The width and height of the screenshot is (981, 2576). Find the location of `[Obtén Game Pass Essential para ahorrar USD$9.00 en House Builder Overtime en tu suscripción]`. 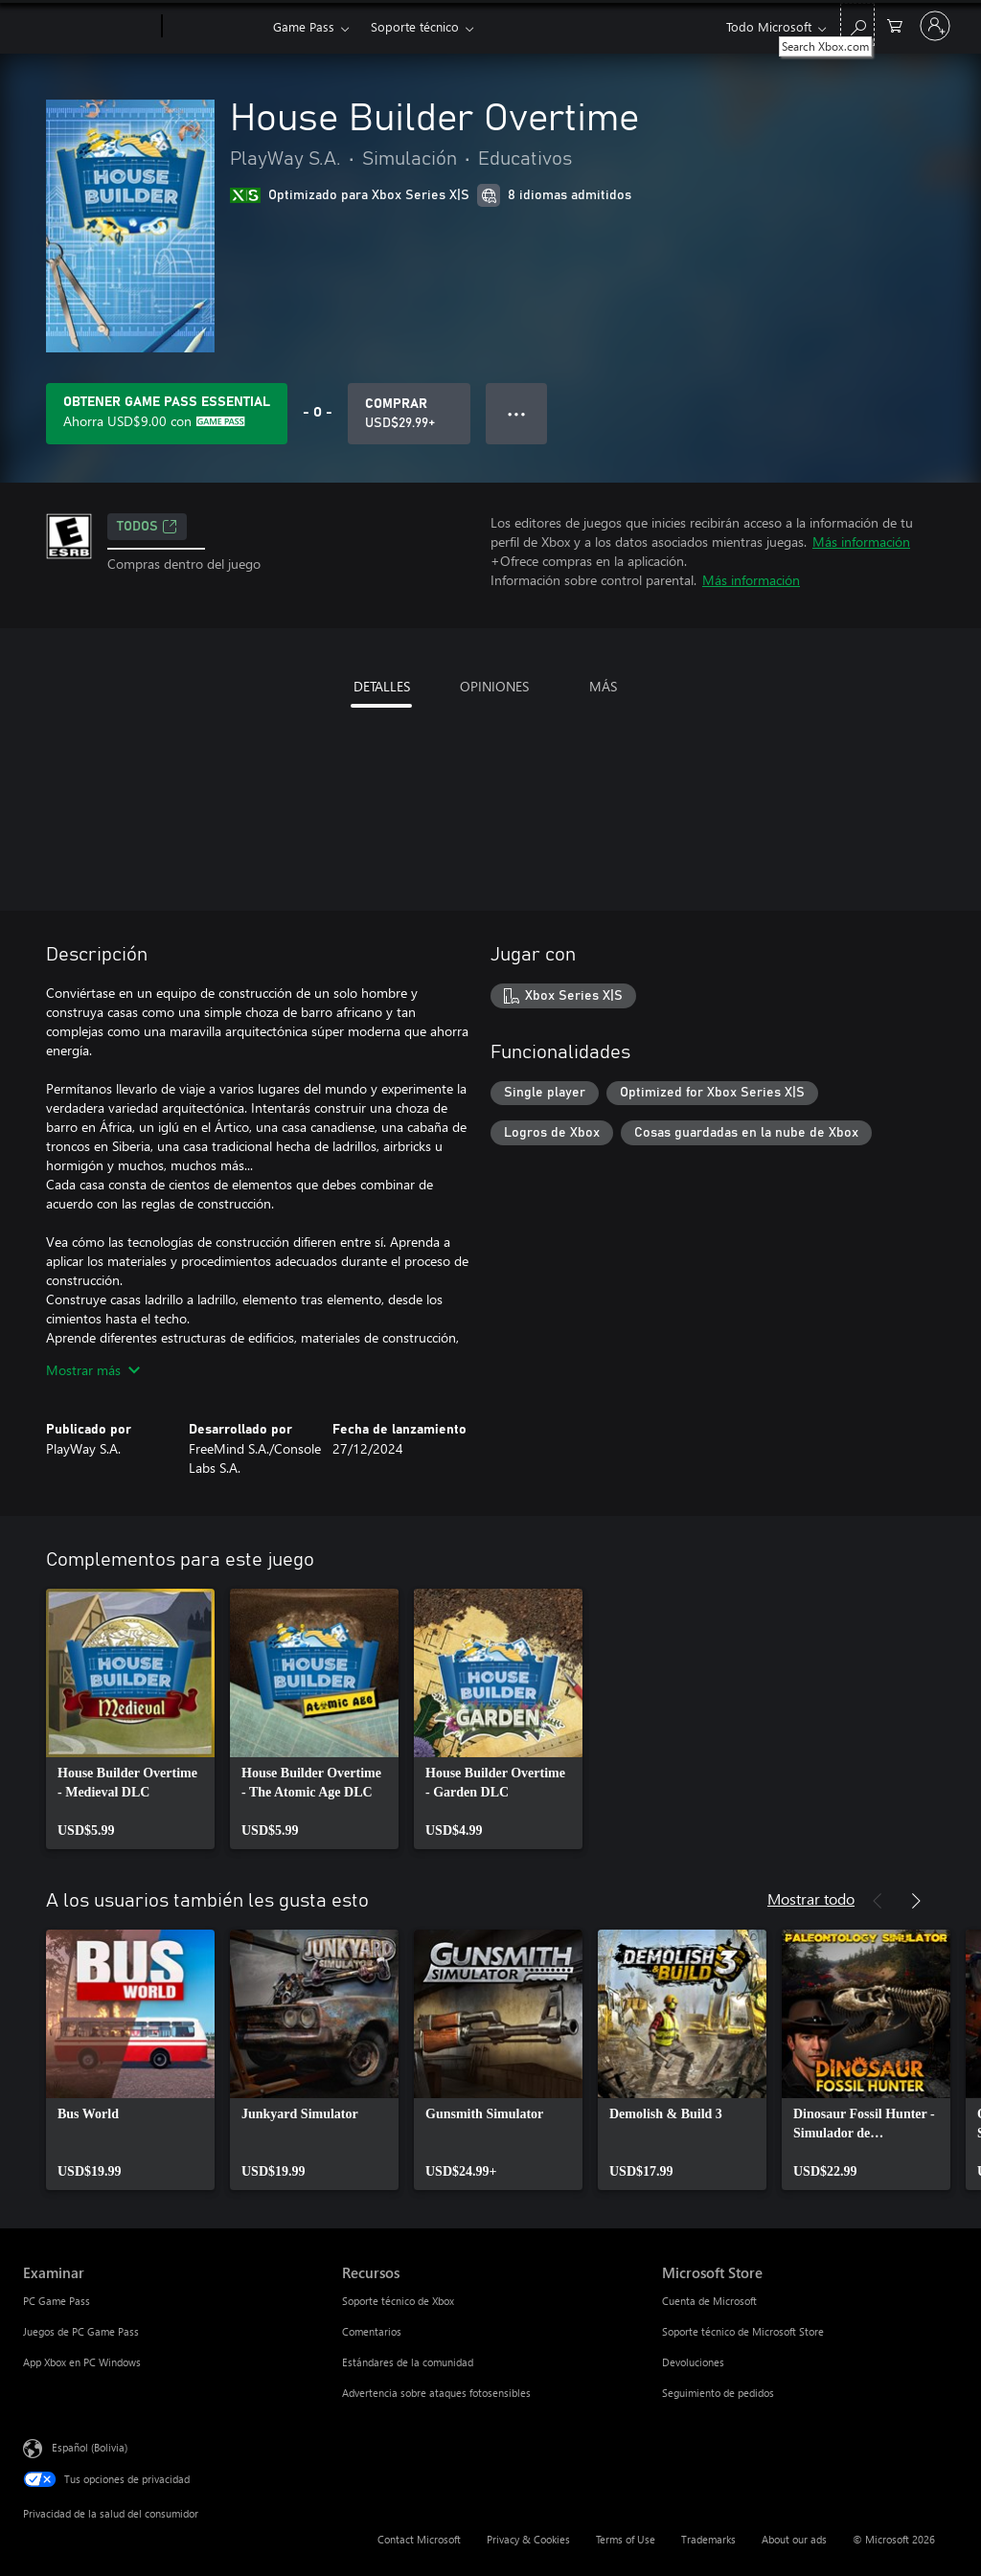

[Obtén Game Pass Essential para ahorrar USD$9.00 en House Builder Overtime en tu suscripción] is located at coordinates (166, 413).